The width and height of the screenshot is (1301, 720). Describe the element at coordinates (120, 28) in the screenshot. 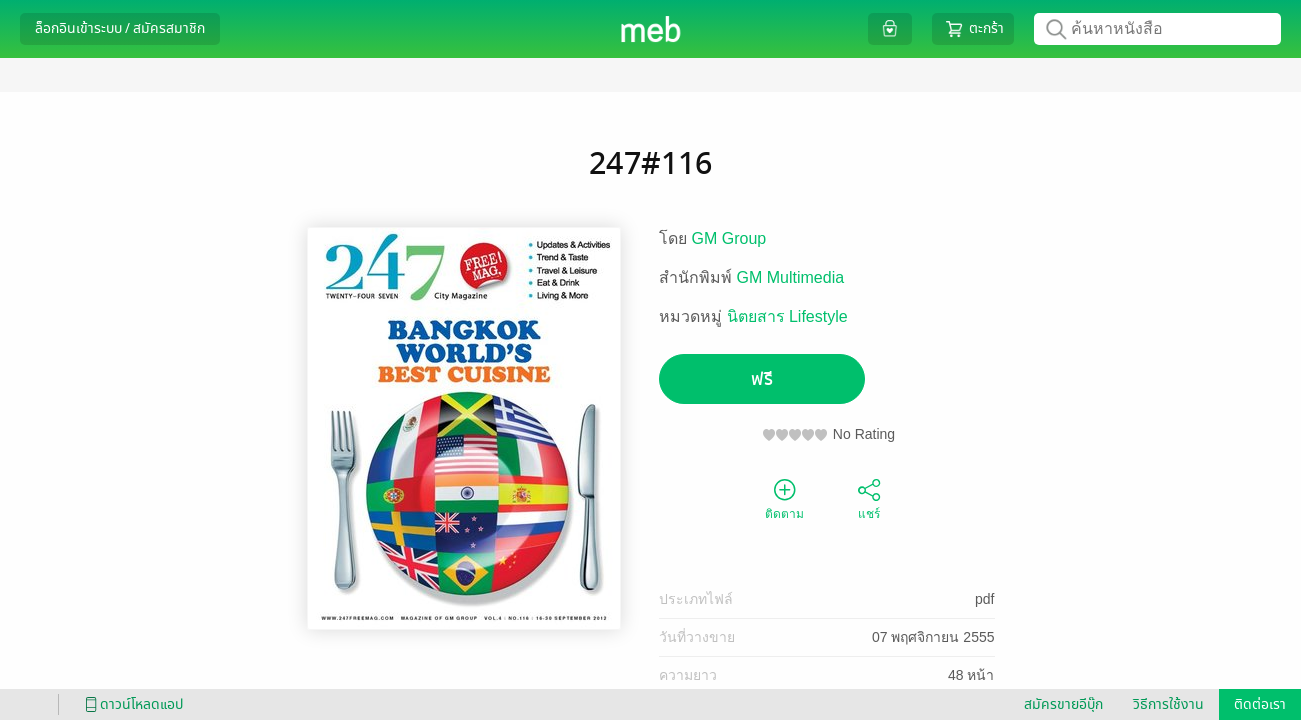

I see `ล็อกอินเข้าระบบ / สมัครสมาชิก` at that location.